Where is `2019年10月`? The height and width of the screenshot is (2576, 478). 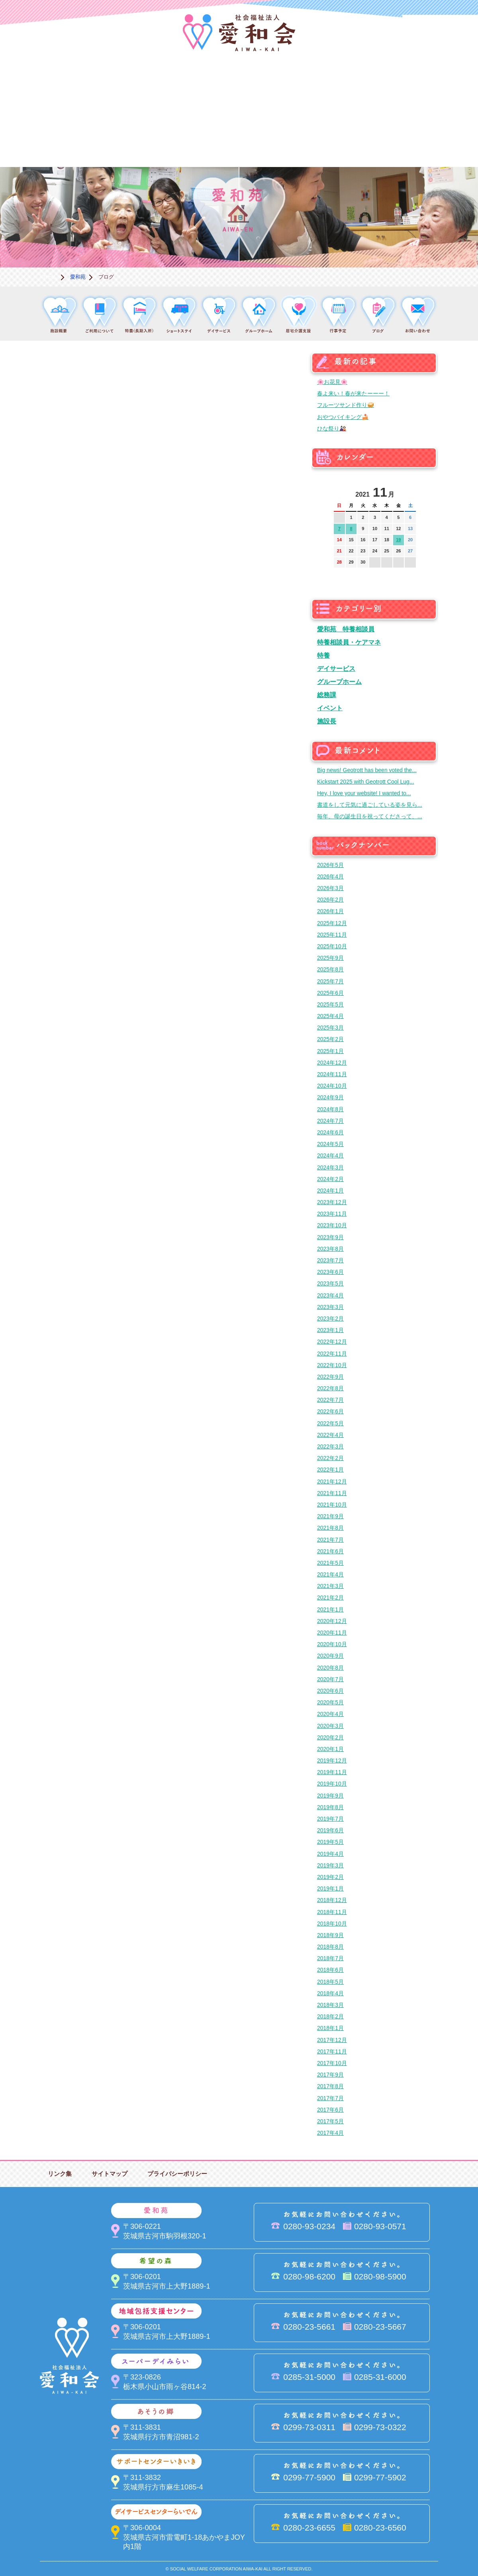 2019年10月 is located at coordinates (332, 1783).